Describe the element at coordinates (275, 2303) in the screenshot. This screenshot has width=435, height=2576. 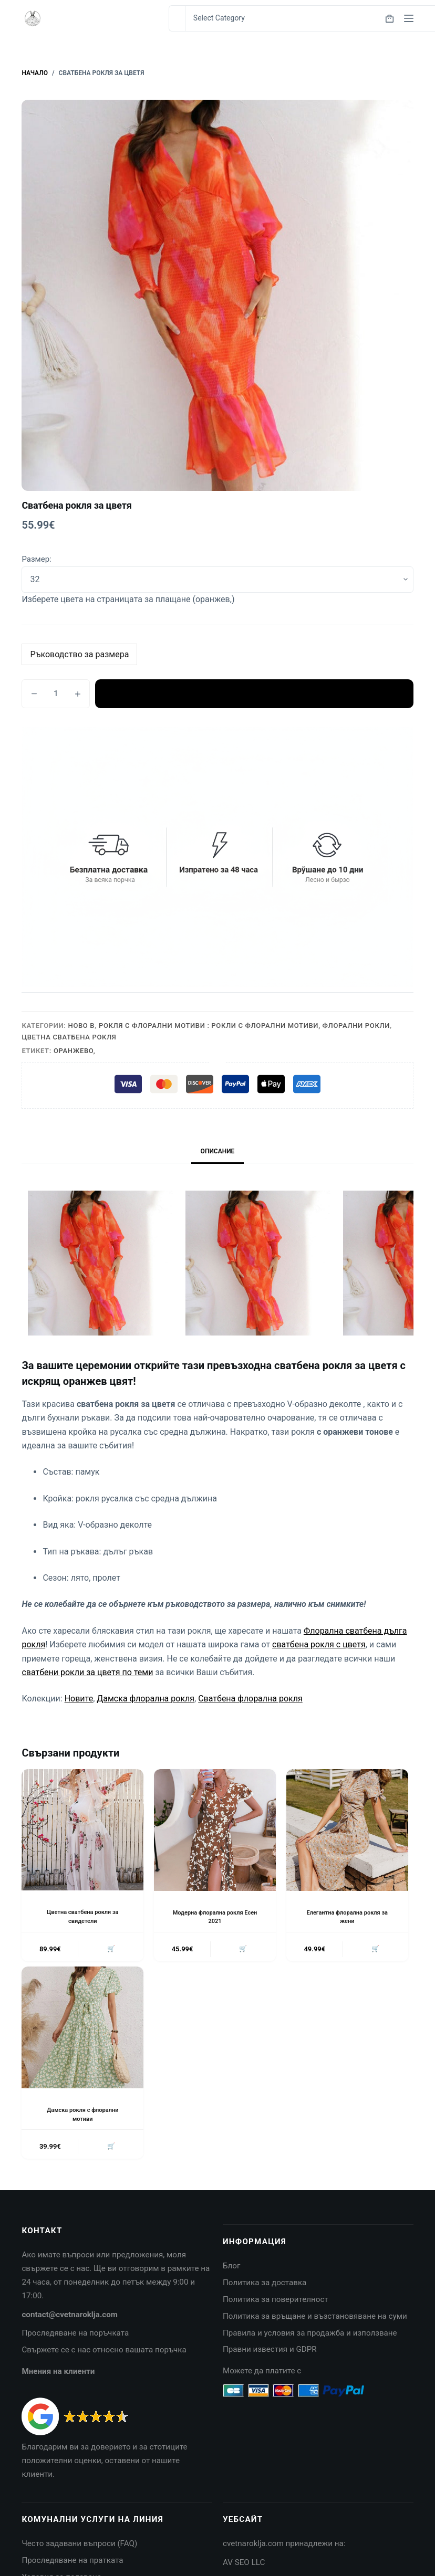
I see `Политика за поверителност` at that location.